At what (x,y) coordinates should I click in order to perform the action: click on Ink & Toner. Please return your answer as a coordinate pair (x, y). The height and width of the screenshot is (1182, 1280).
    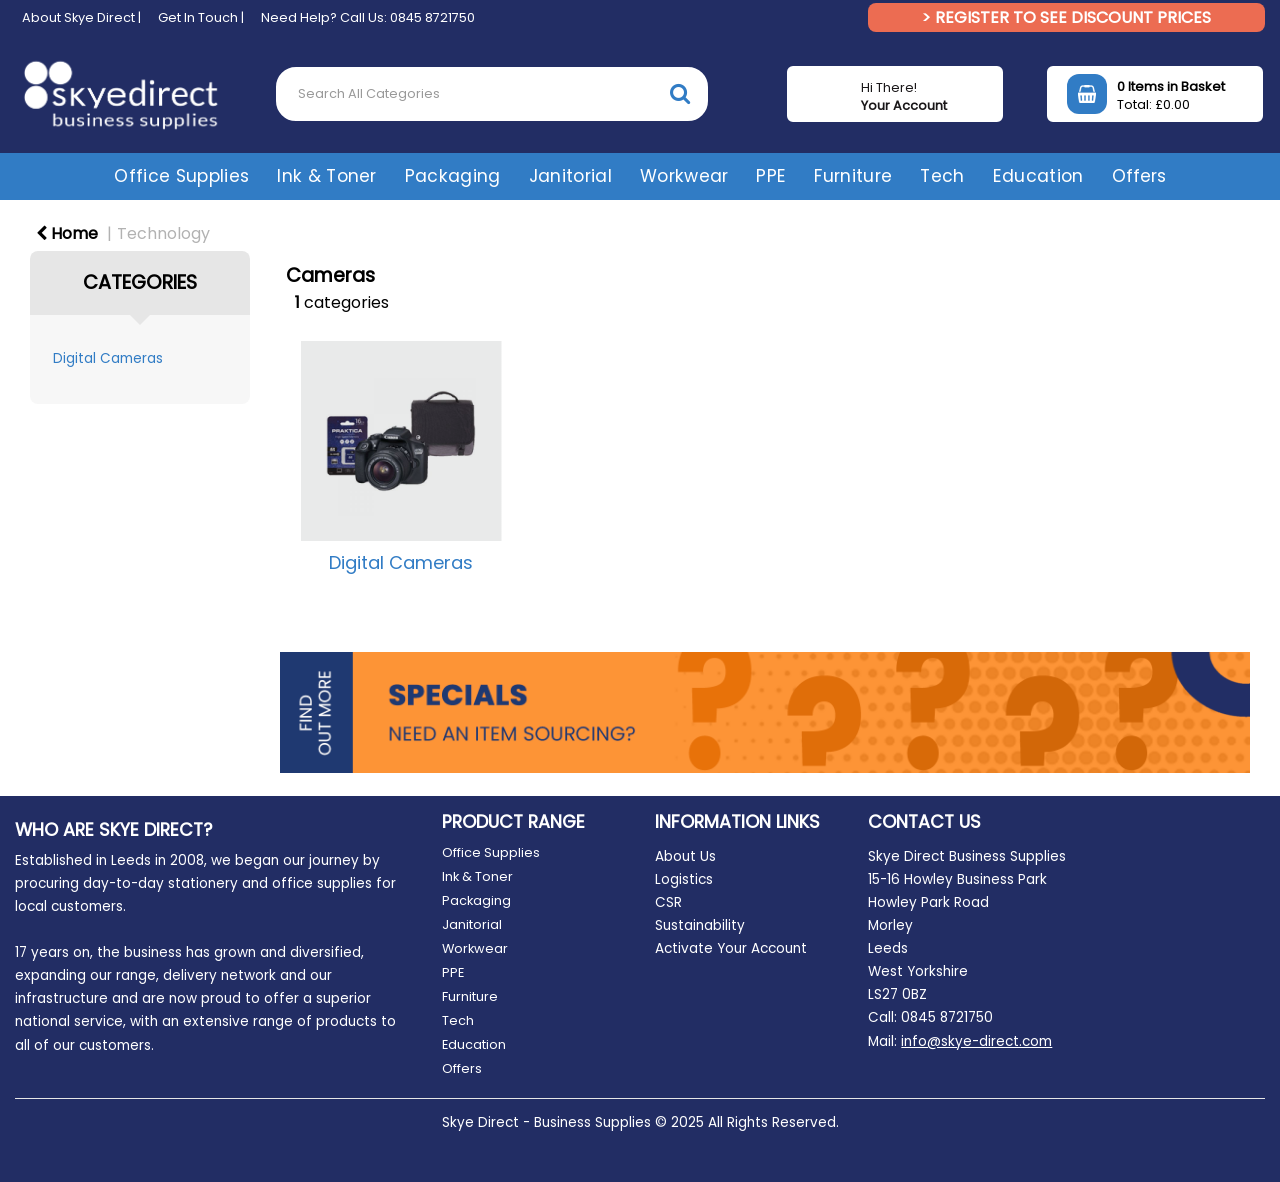
    Looking at the image, I should click on (327, 176).